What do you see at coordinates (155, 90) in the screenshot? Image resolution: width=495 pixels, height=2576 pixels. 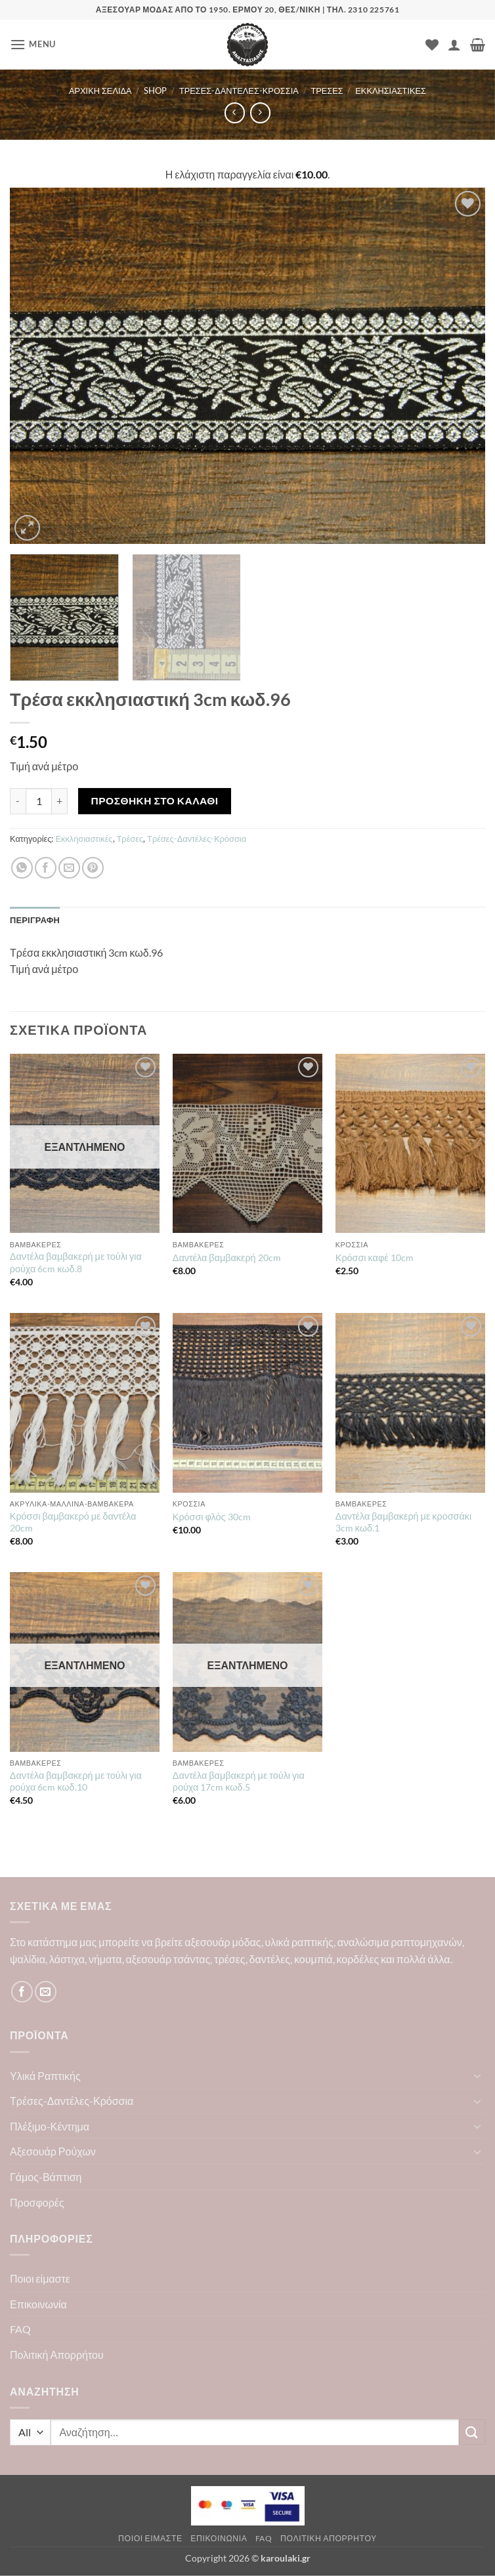 I see `Shop` at bounding box center [155, 90].